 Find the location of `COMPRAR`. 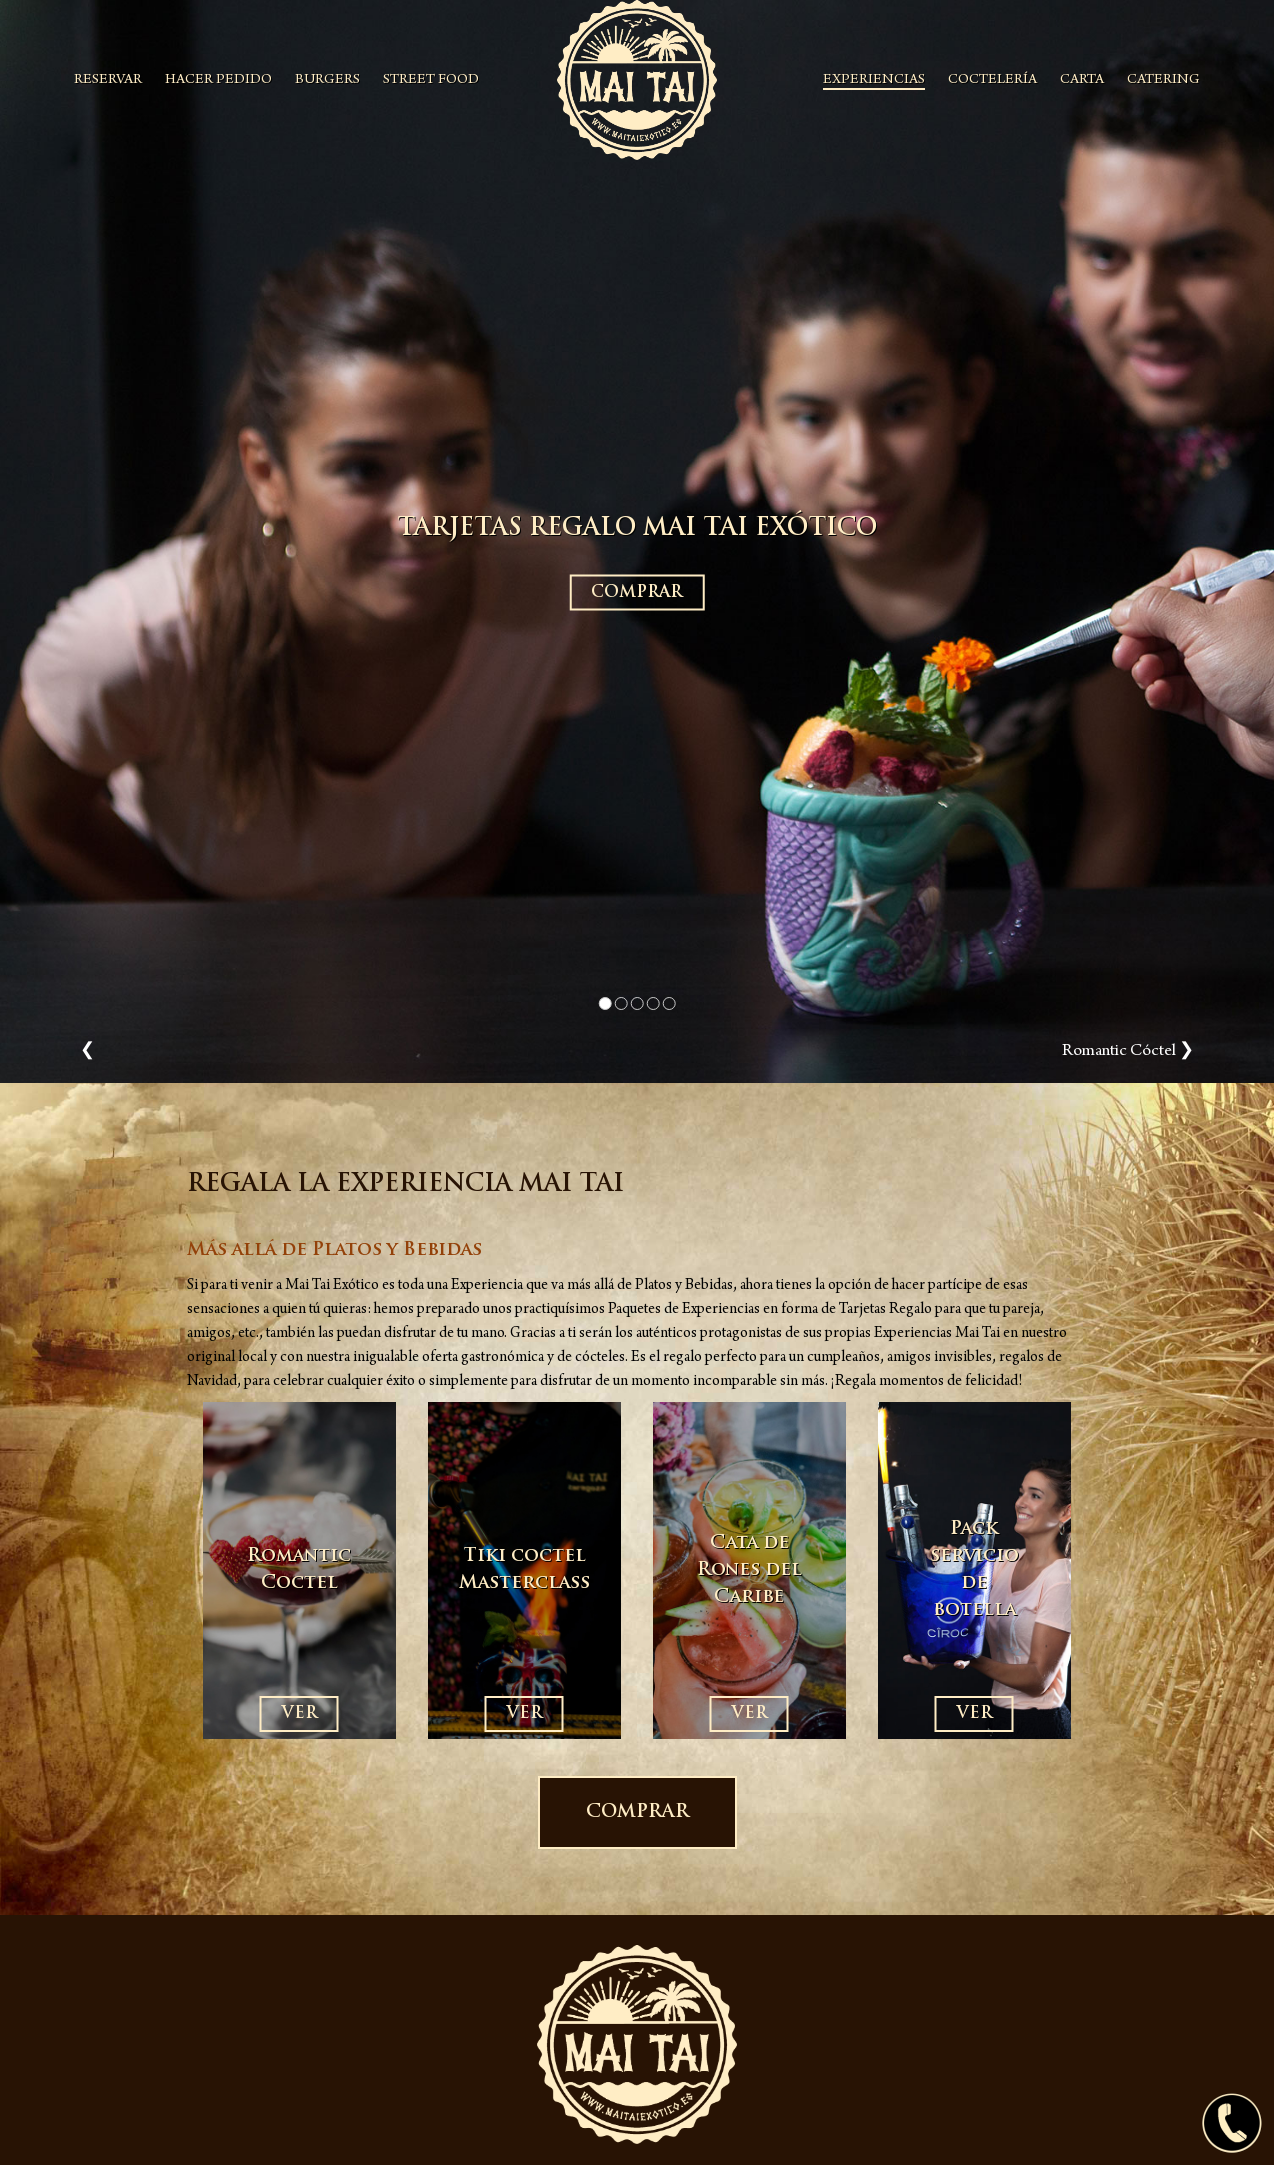

COMPRAR is located at coordinates (636, 593).